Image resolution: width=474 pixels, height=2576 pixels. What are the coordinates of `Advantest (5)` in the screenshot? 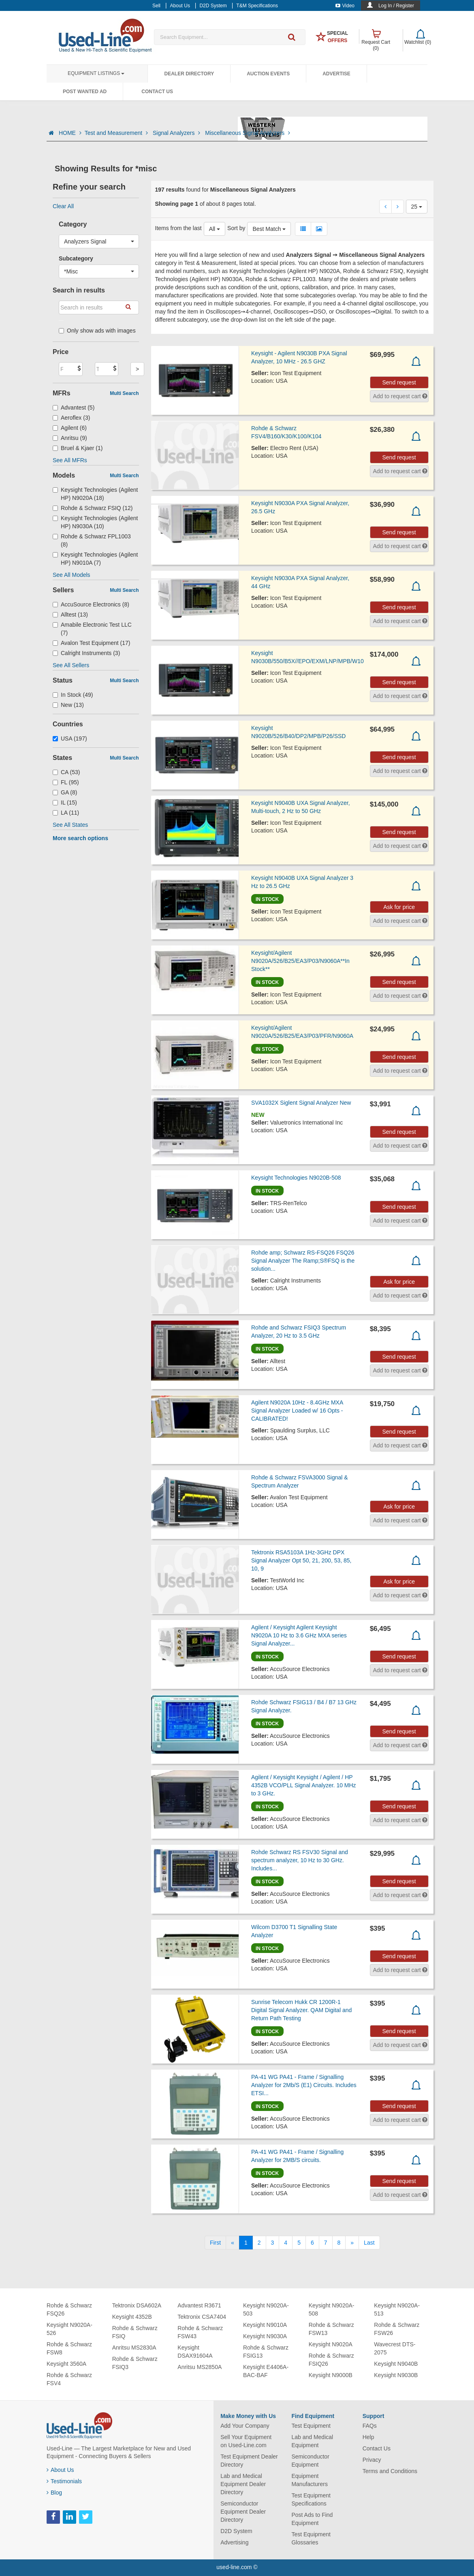 It's located at (73, 407).